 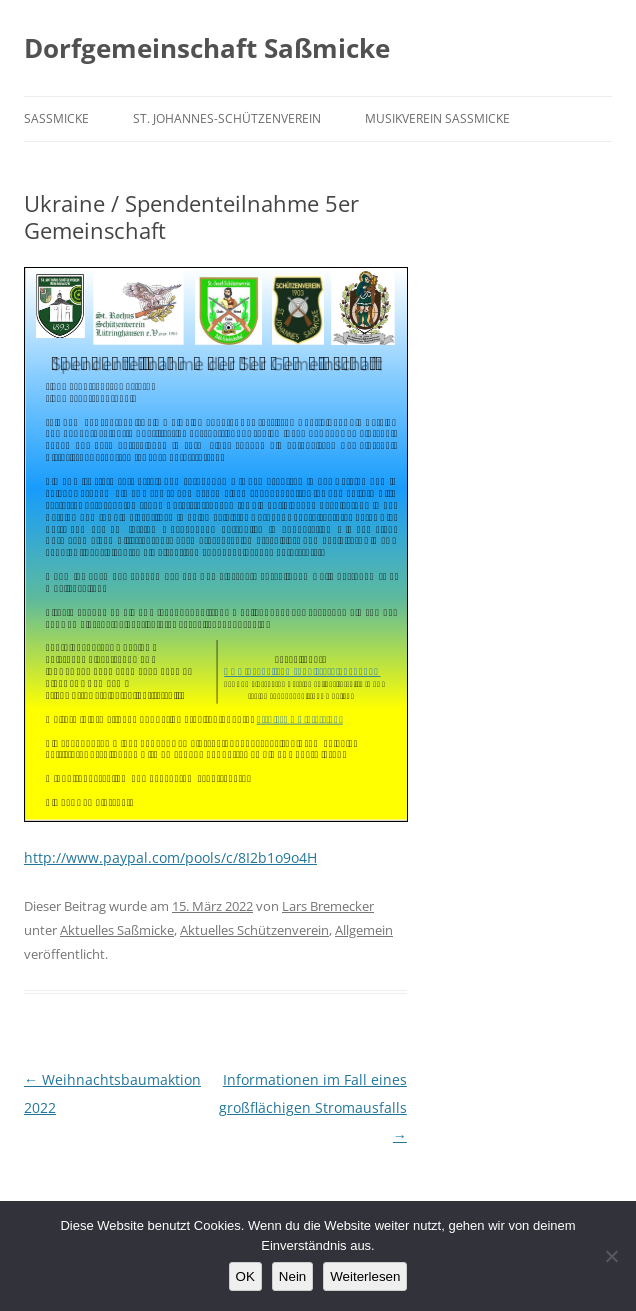 I want to click on St. Johannes-Schützenverein, so click(x=227, y=118).